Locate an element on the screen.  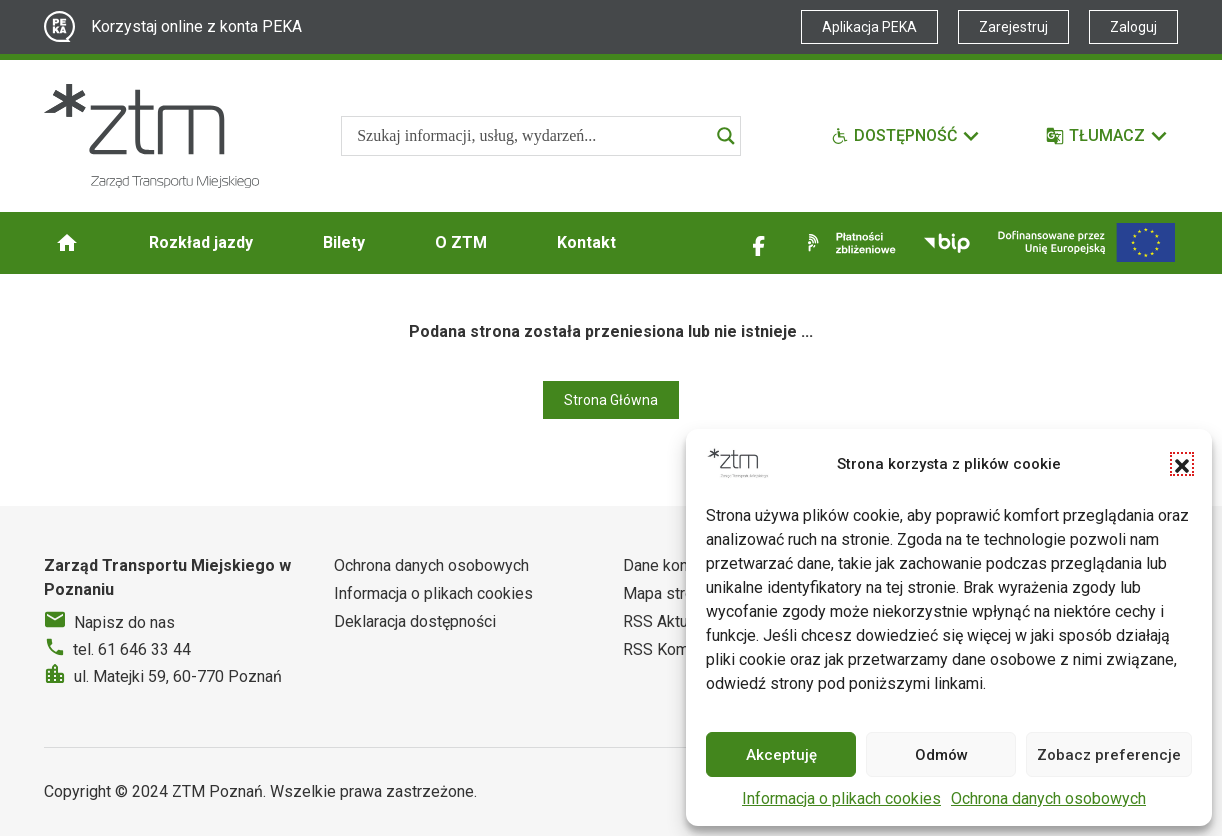
Zobacz preferencje is located at coordinates (1109, 755).